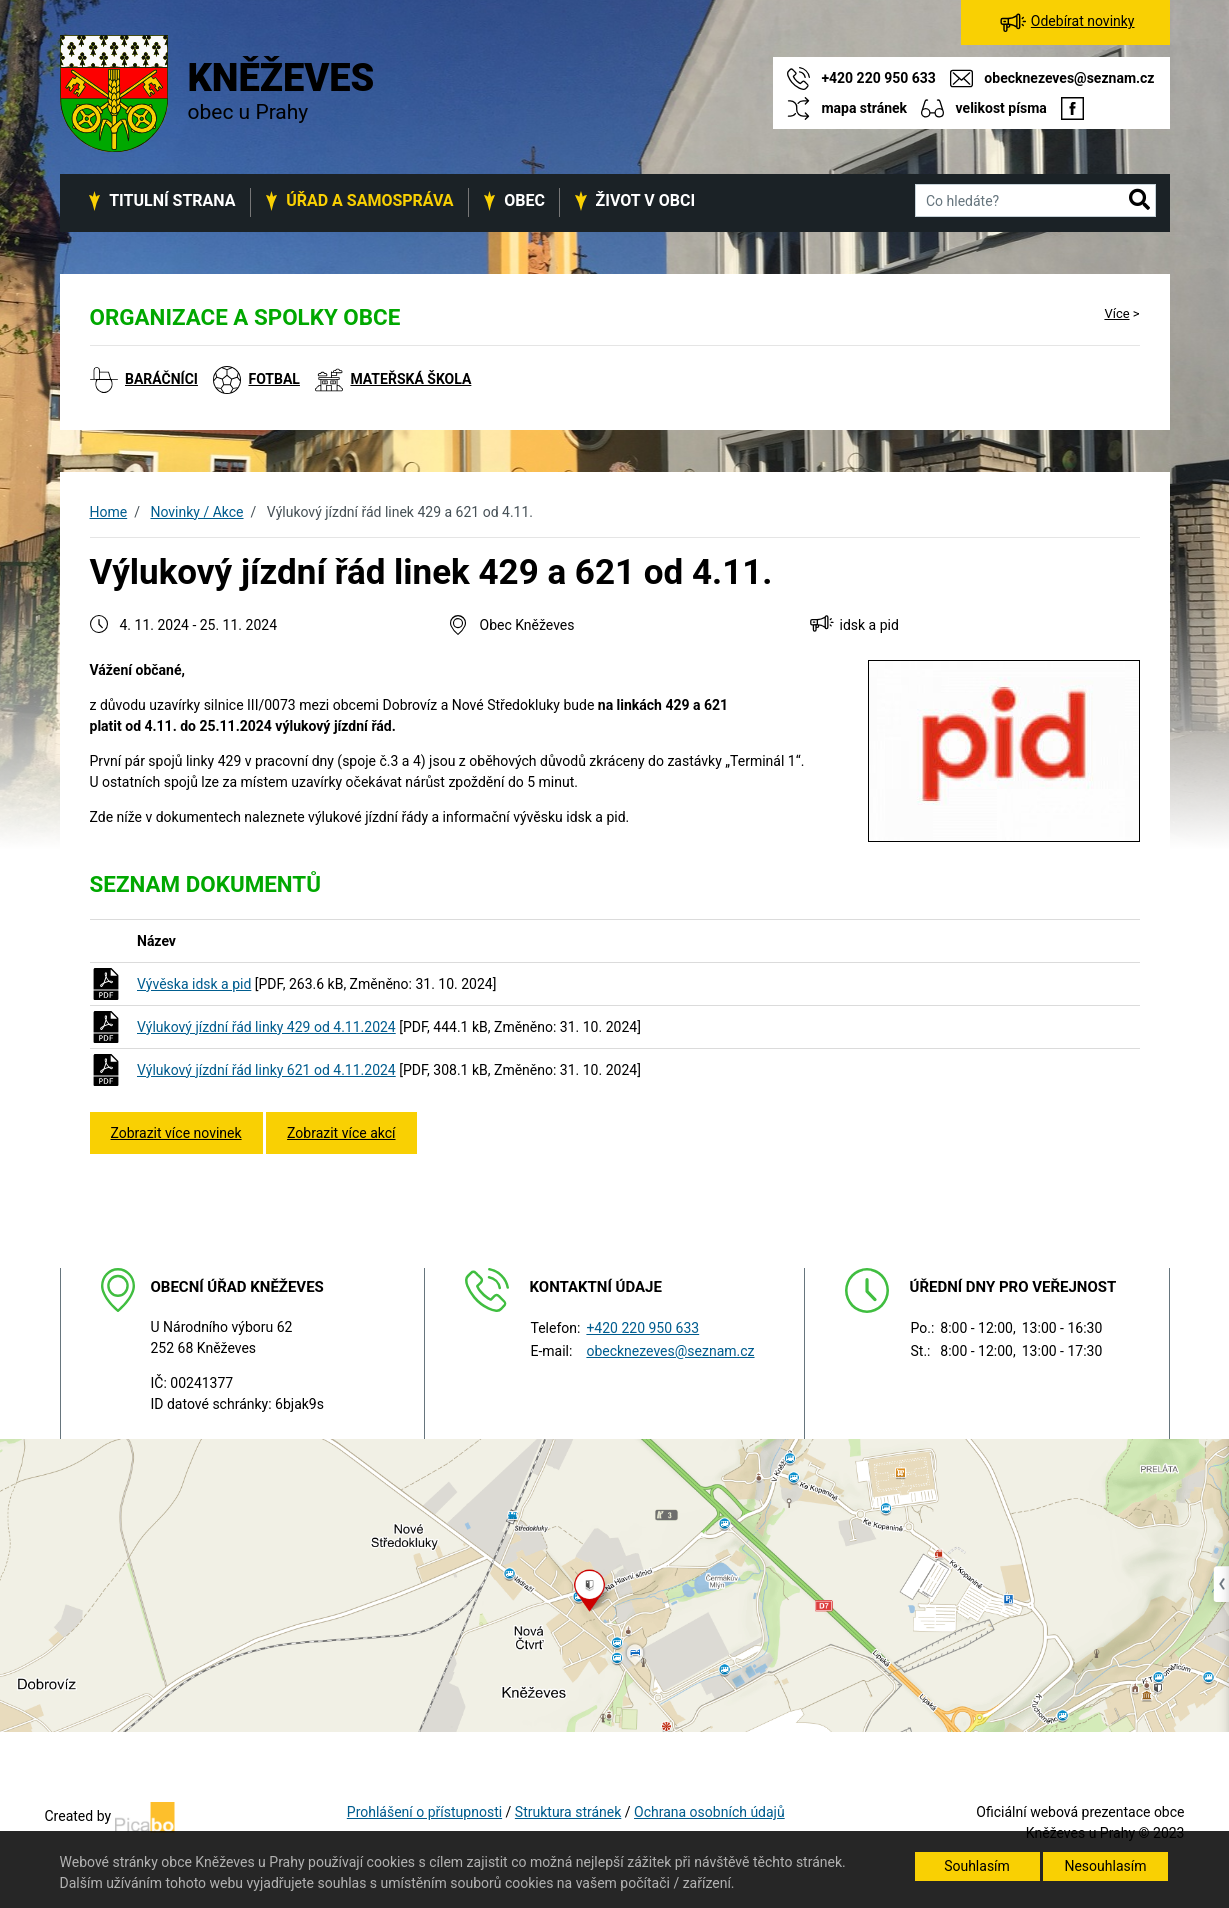 Image resolution: width=1229 pixels, height=1908 pixels. Describe the element at coordinates (642, 1328) in the screenshot. I see `+420 220 950 633` at that location.